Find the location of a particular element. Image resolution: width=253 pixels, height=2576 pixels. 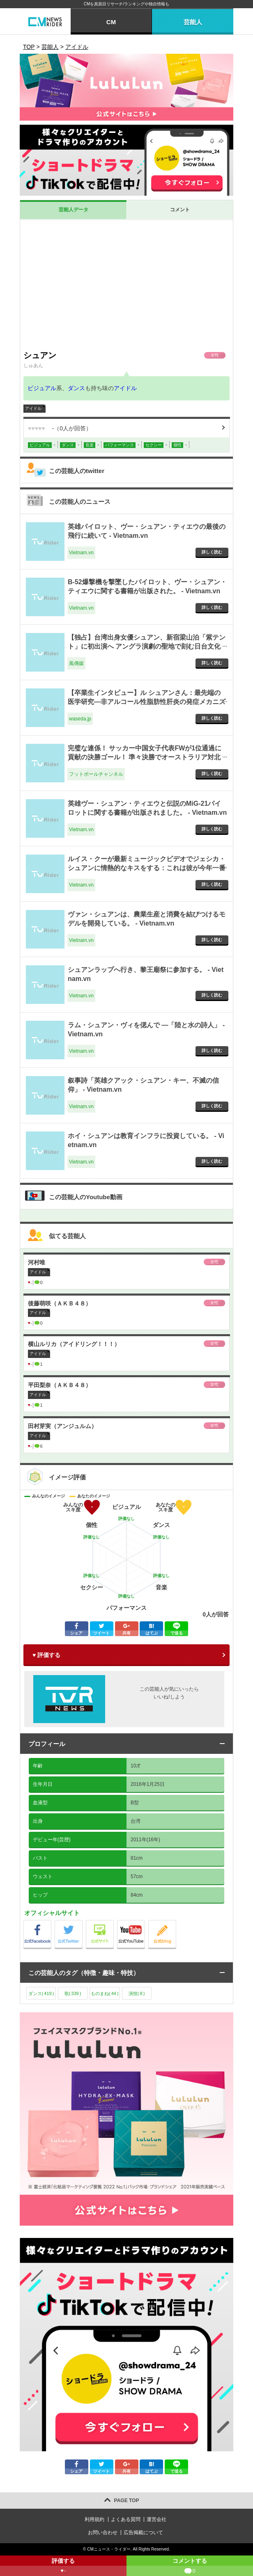

ダンス() is located at coordinates (41, 1993).